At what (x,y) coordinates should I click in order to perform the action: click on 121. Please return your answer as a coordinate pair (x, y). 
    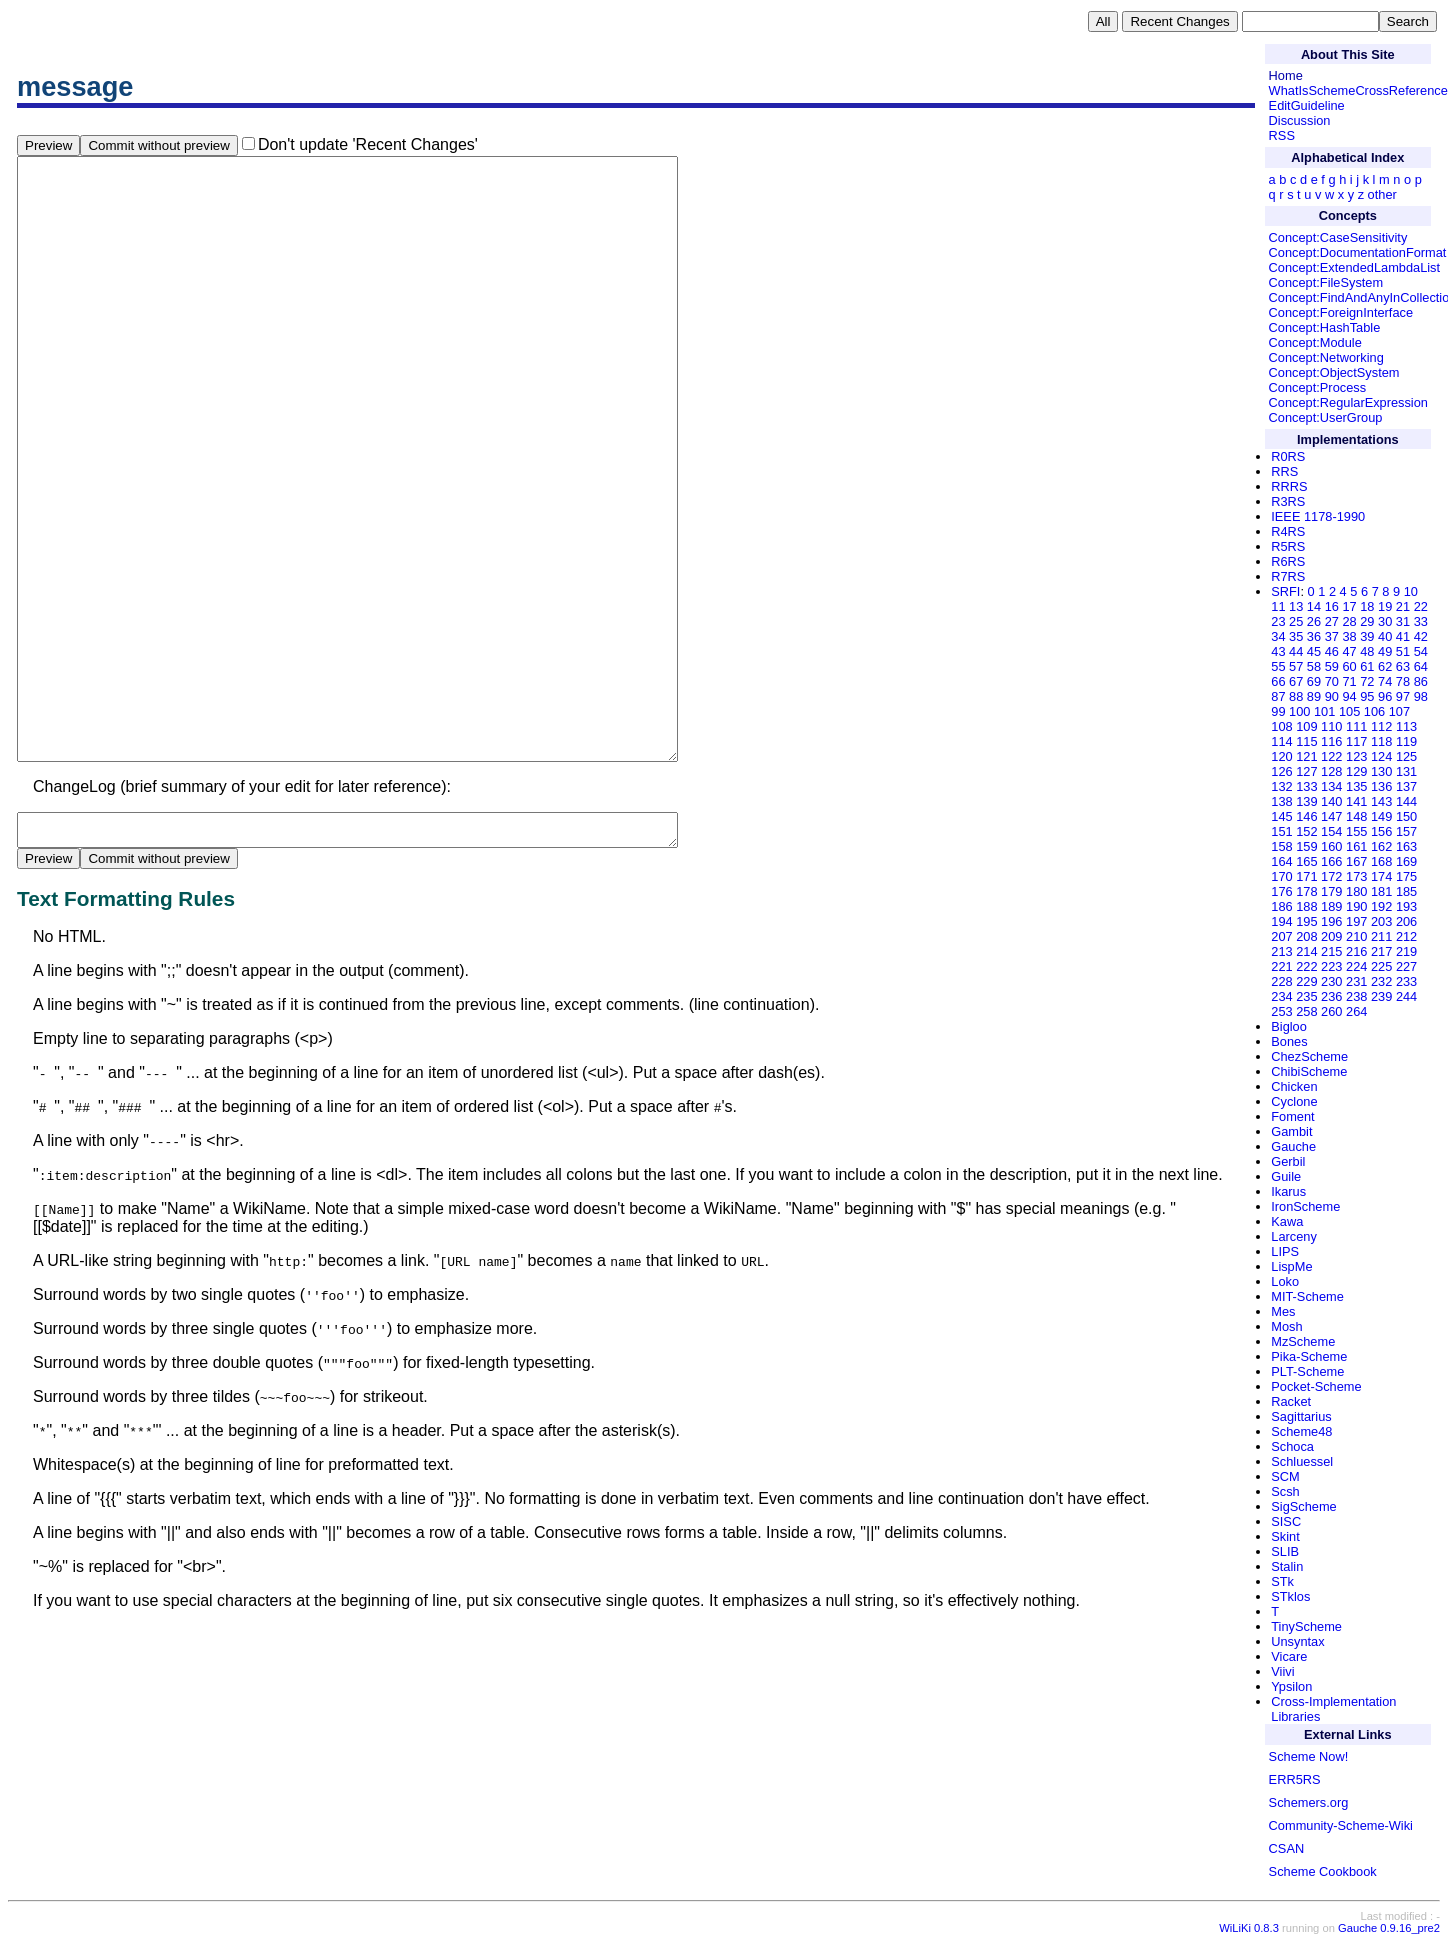
    Looking at the image, I should click on (1306, 756).